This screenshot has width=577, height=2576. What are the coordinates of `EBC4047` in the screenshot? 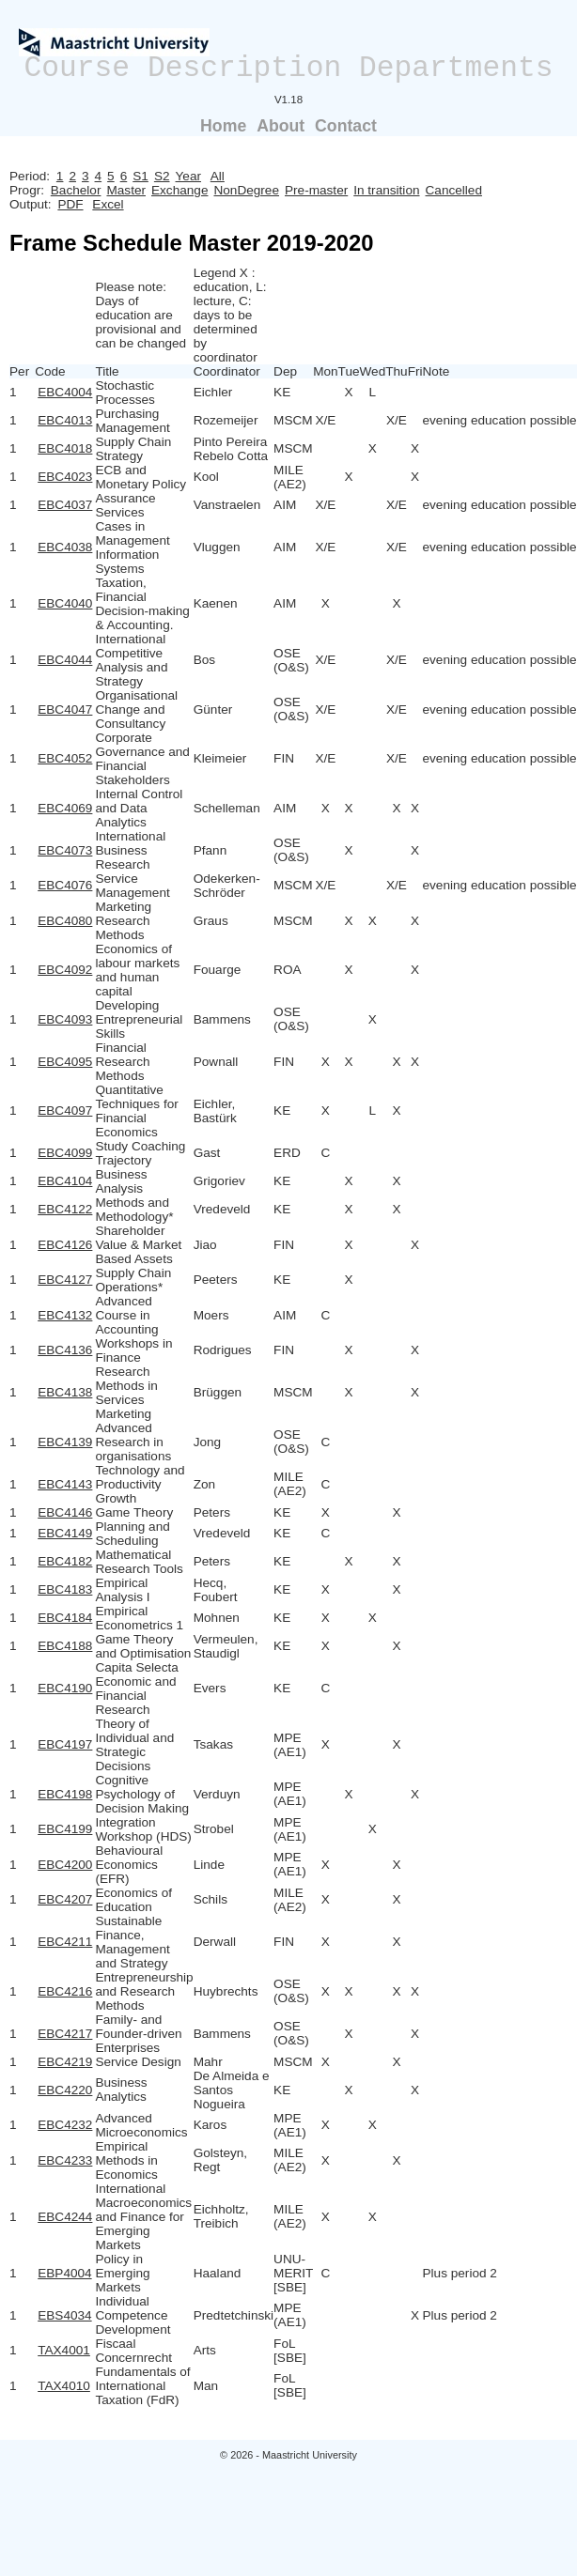 It's located at (65, 709).